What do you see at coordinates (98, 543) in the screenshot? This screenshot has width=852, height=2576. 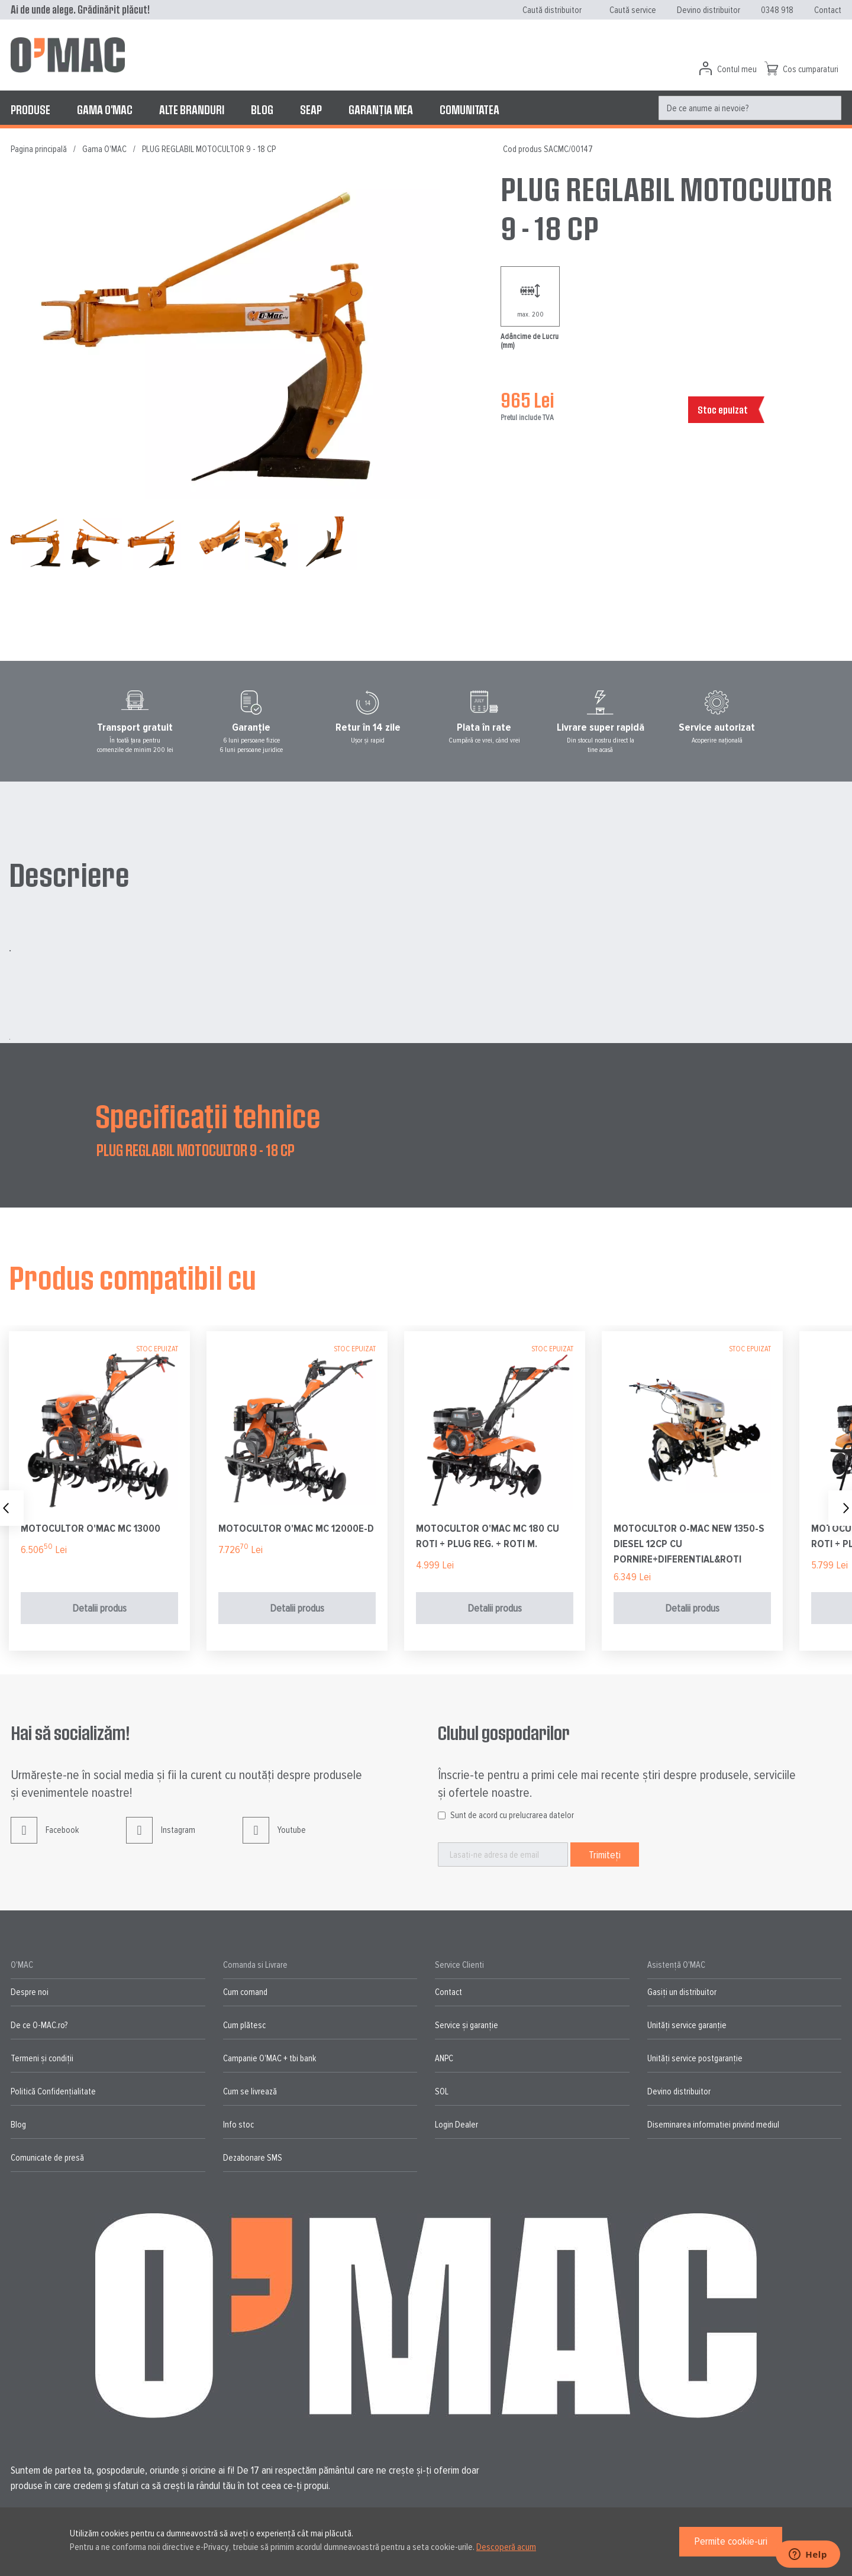 I see `[button]` at bounding box center [98, 543].